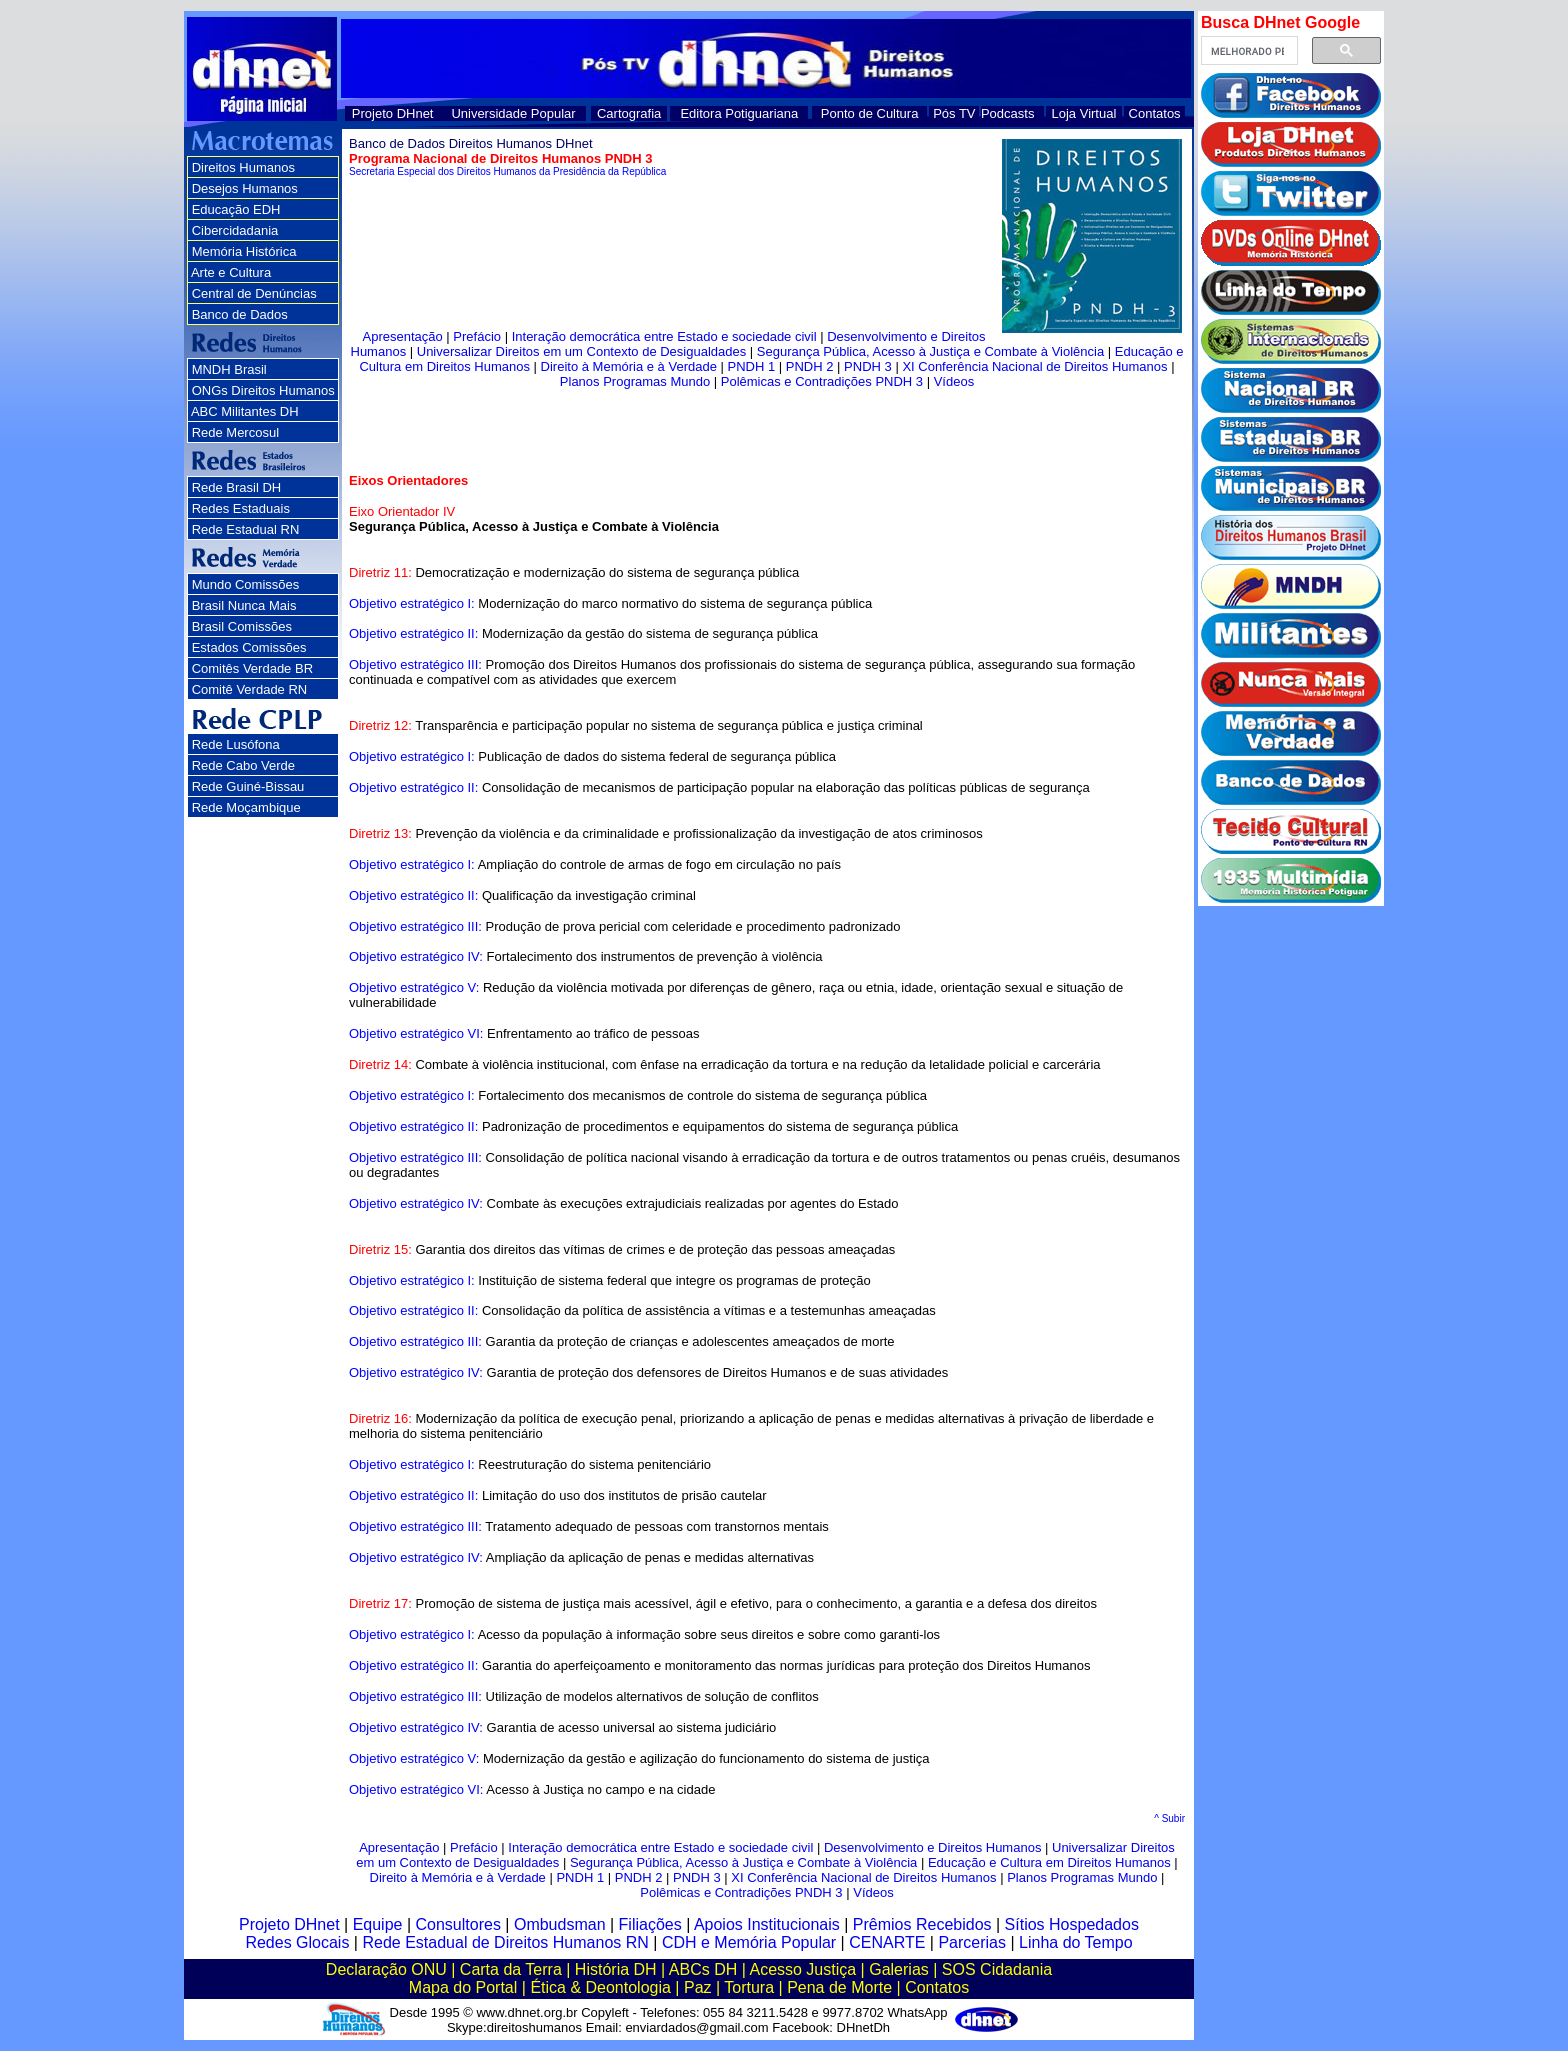 The height and width of the screenshot is (2051, 1568). What do you see at coordinates (249, 647) in the screenshot?
I see `Estados Comissões` at bounding box center [249, 647].